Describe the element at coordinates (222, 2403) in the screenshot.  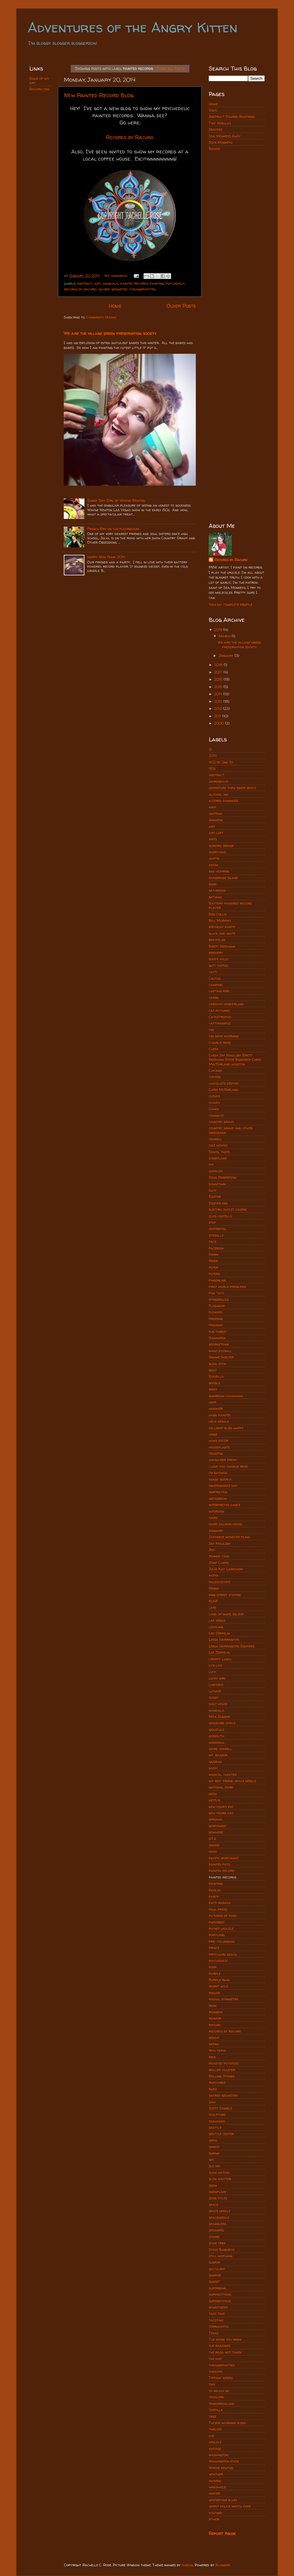
I see `tomorrowland` at that location.